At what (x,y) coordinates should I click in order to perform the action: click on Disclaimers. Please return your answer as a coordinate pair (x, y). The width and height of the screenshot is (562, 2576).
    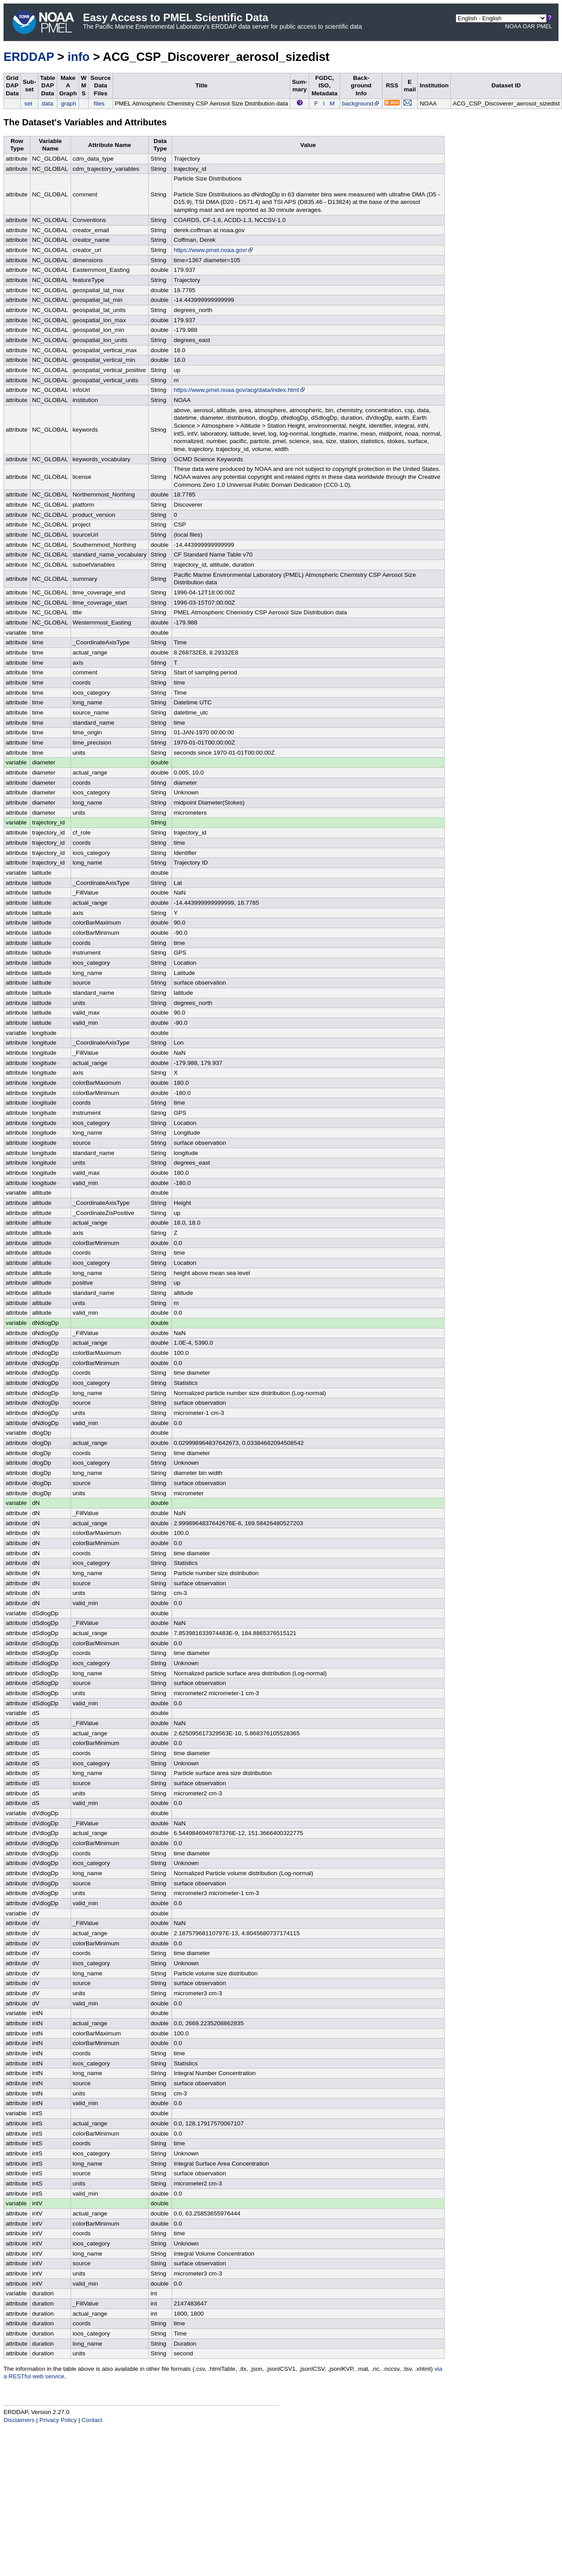
    Looking at the image, I should click on (19, 2420).